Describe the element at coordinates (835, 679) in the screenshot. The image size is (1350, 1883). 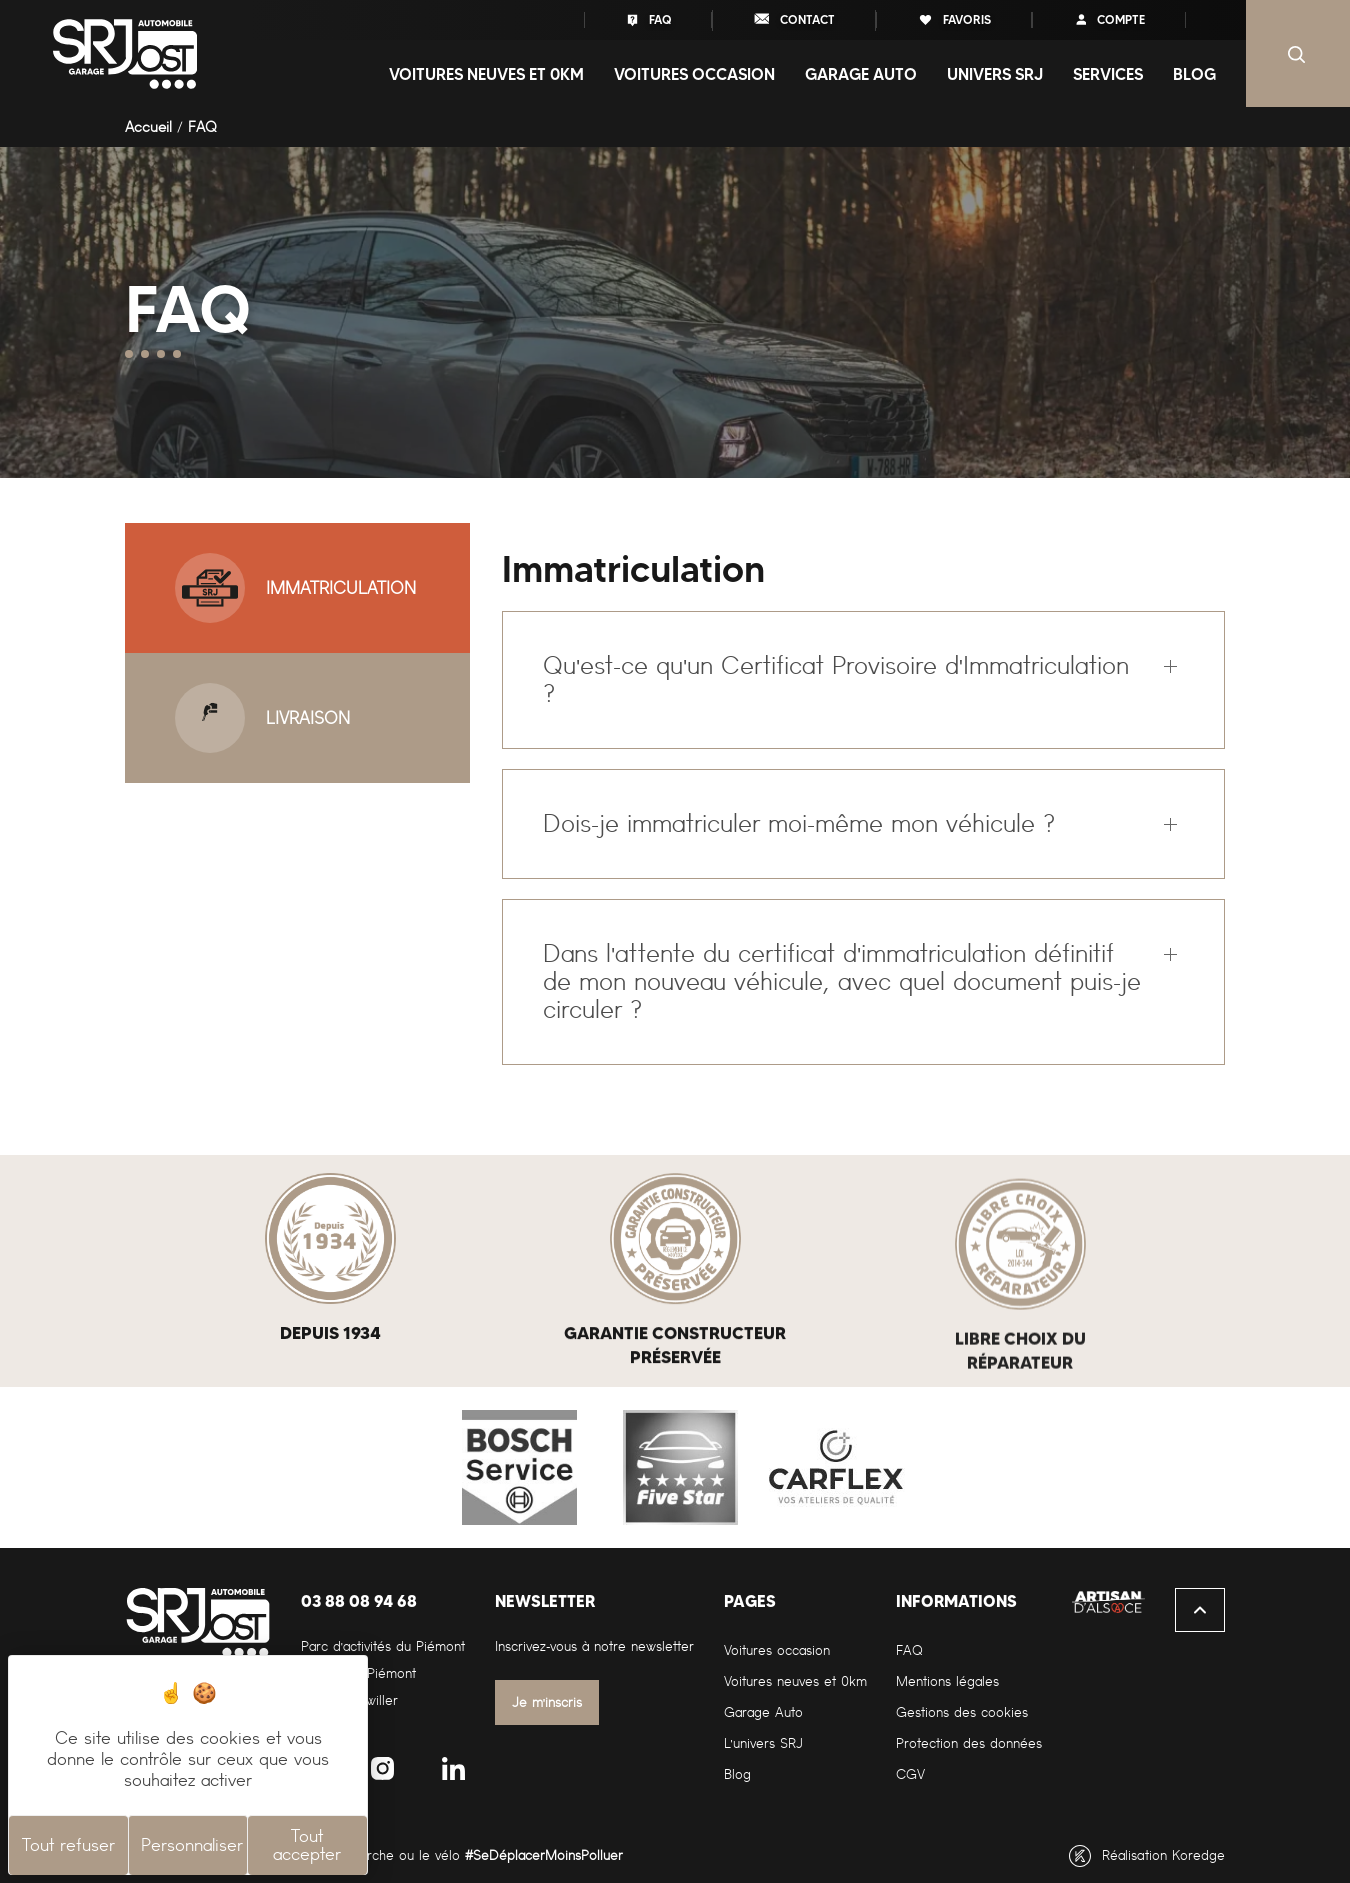
I see `Qu'est-ce qu'un Certificat Provisoire d'Immatriculation ?` at that location.